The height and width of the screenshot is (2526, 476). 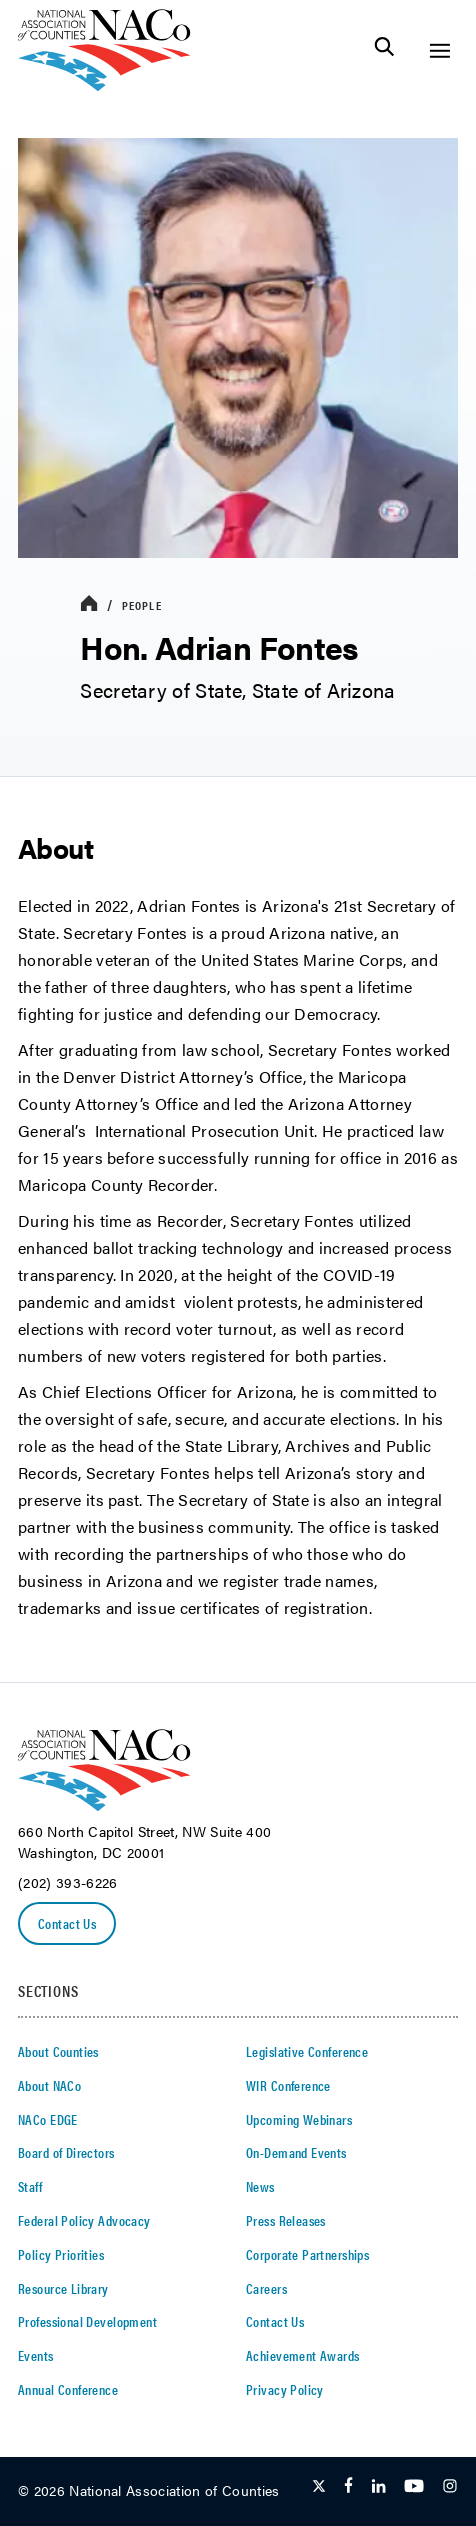 What do you see at coordinates (104, 85) in the screenshot?
I see `[logo]` at bounding box center [104, 85].